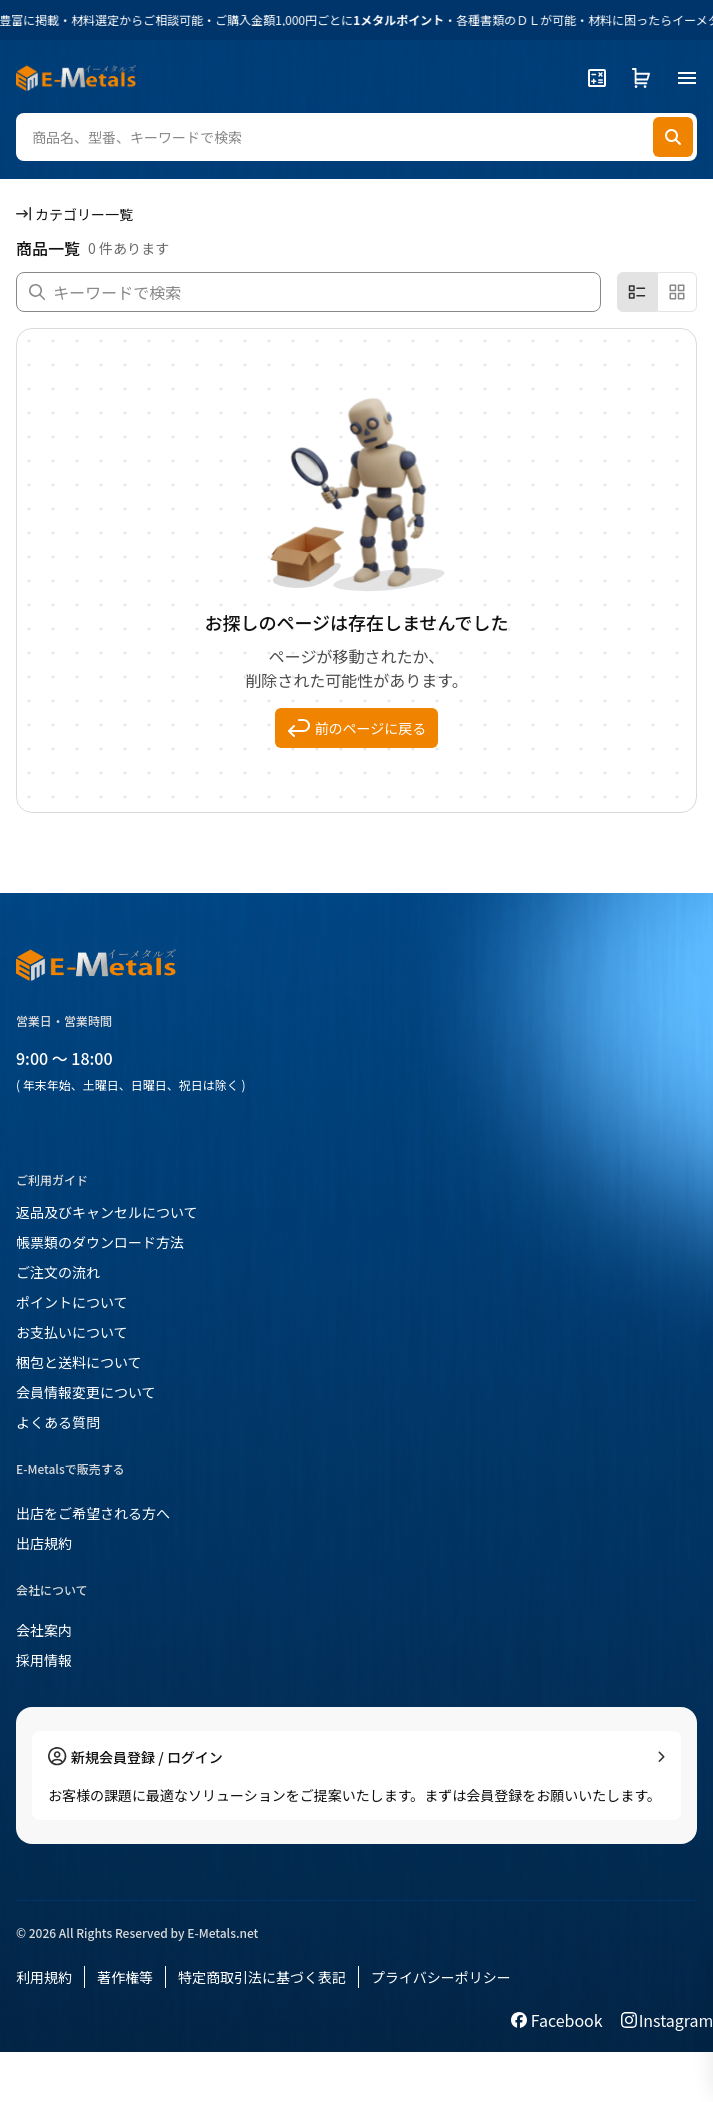  Describe the element at coordinates (44, 1977) in the screenshot. I see `利用規約` at that location.